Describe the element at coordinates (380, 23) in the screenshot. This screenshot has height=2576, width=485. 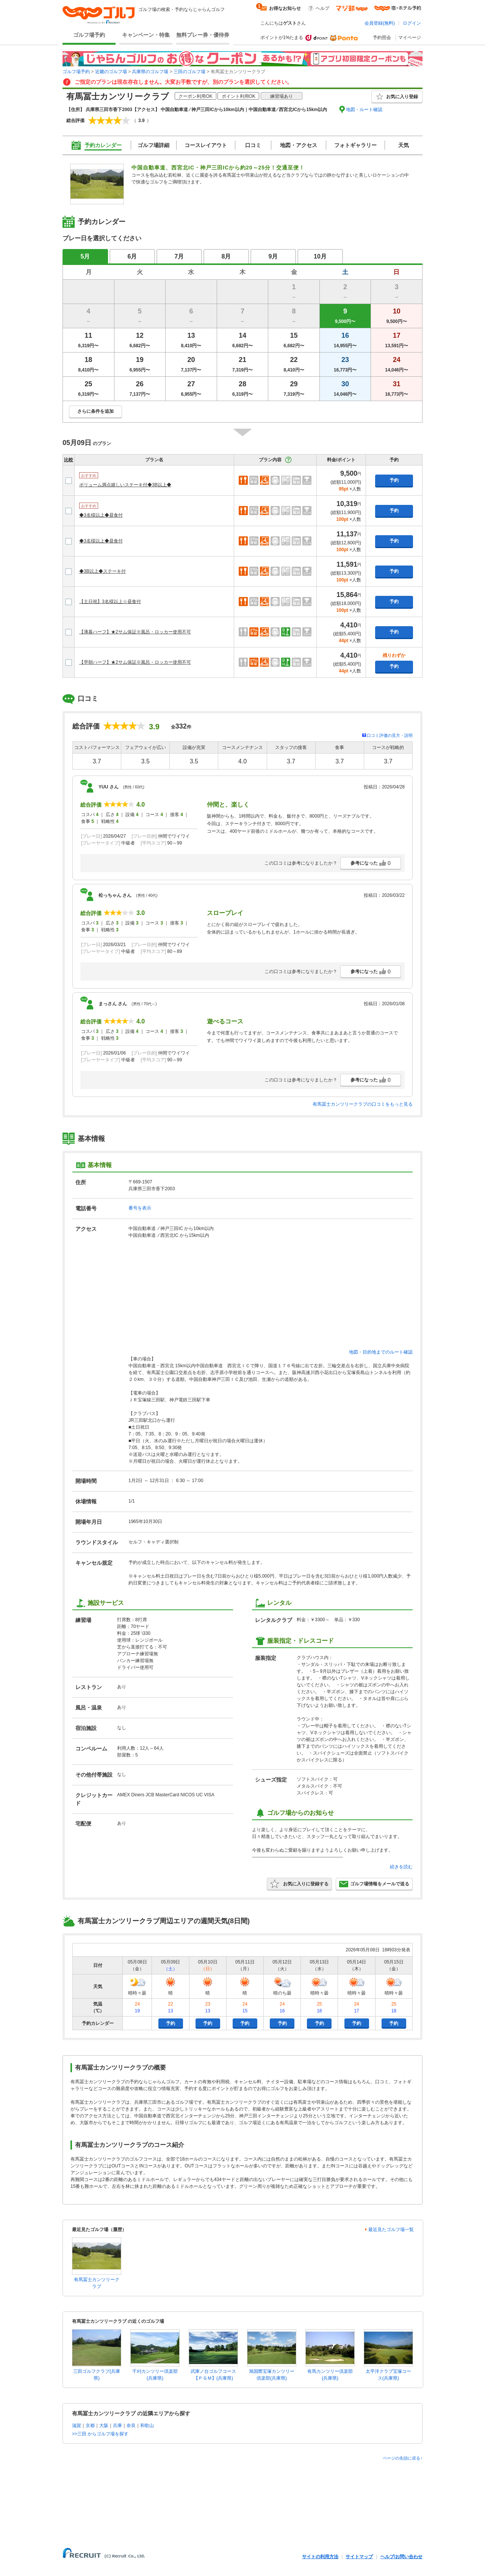
I see `会員登録(無料)` at that location.